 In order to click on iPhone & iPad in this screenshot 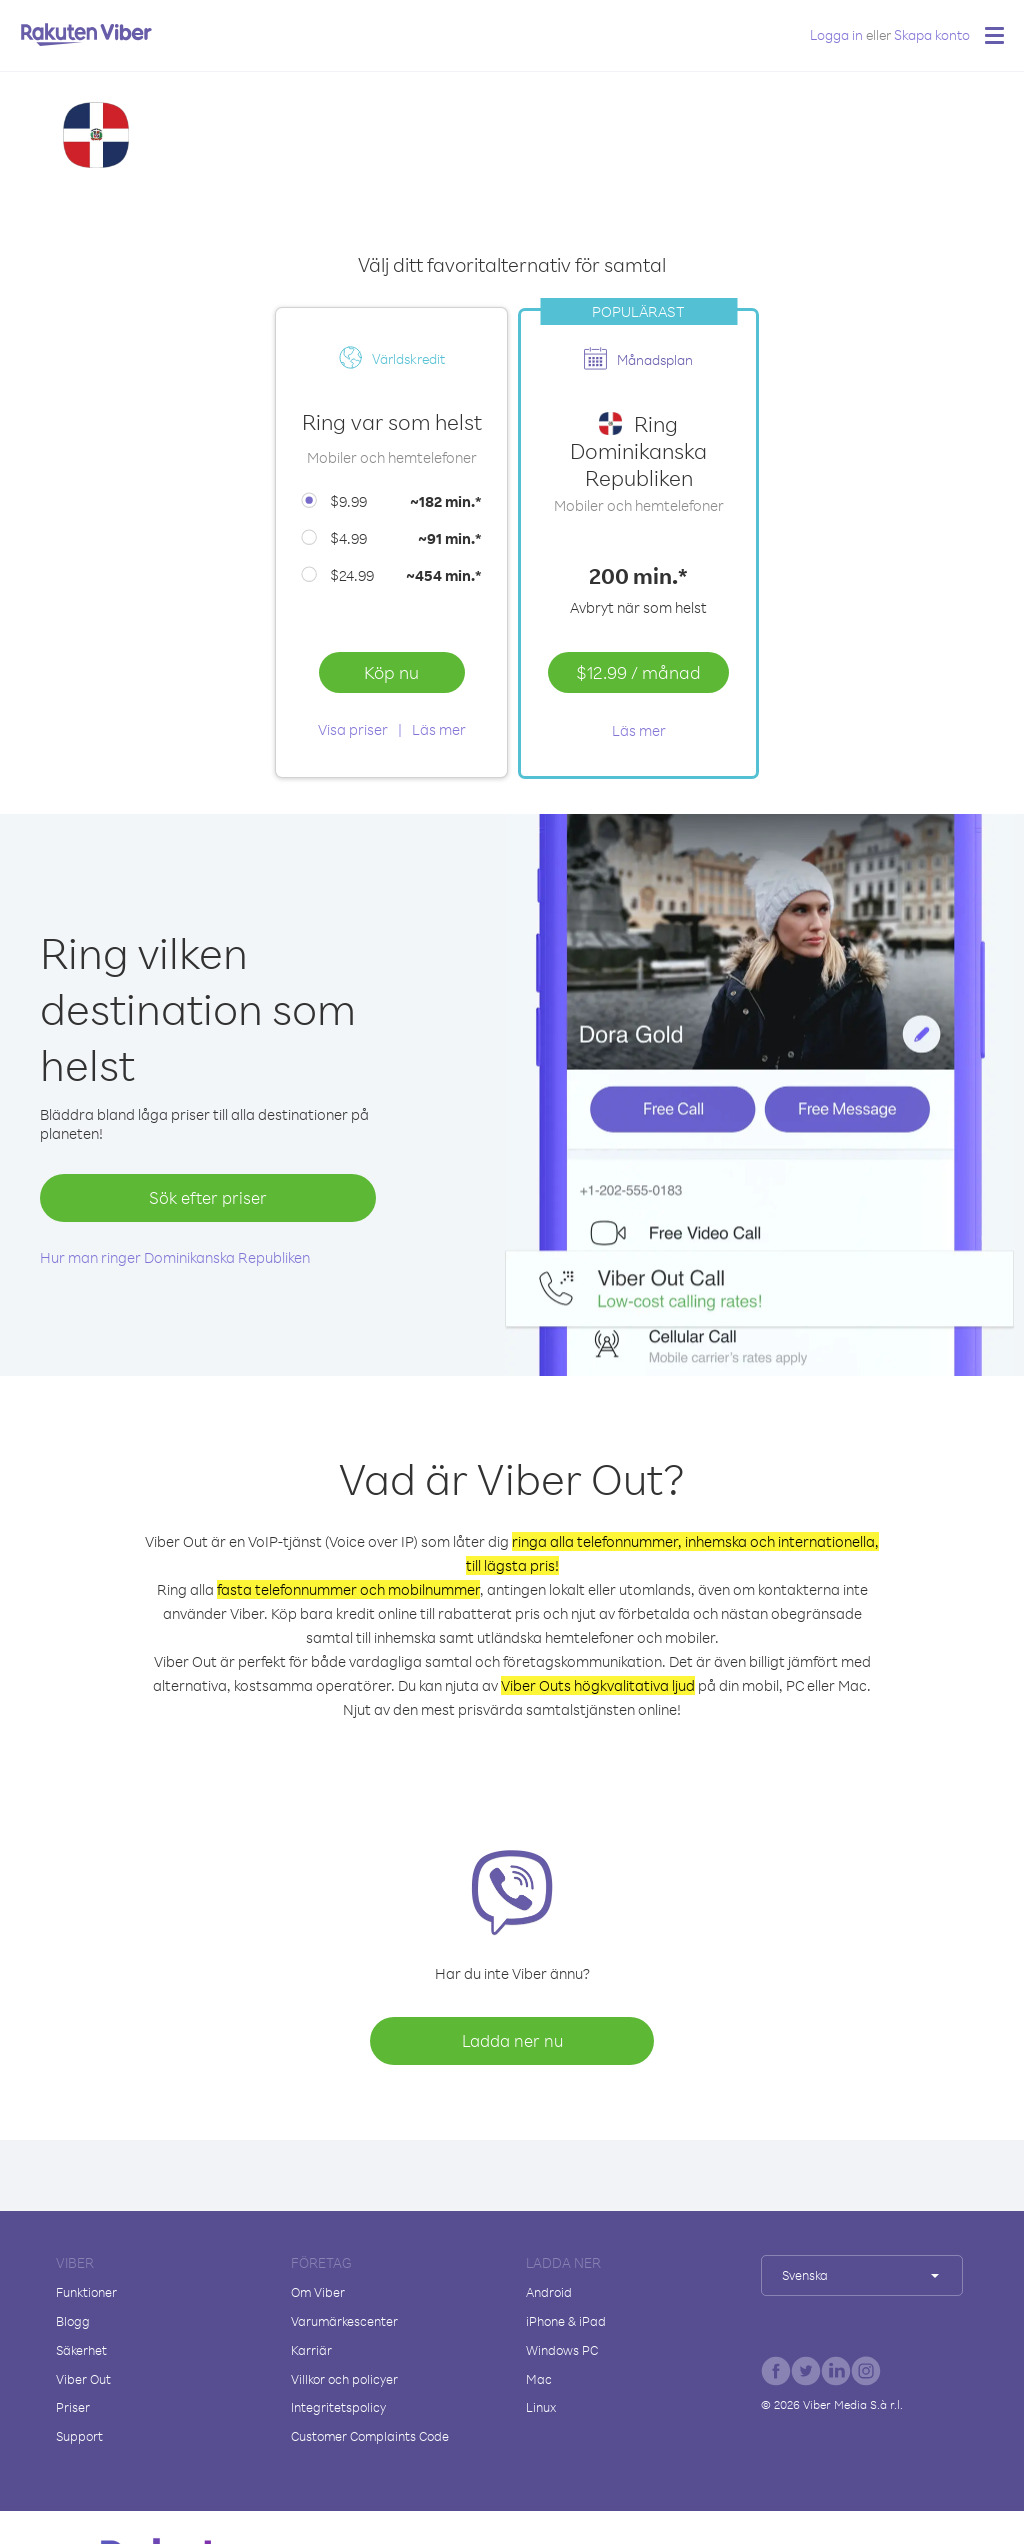, I will do `click(566, 2321)`.